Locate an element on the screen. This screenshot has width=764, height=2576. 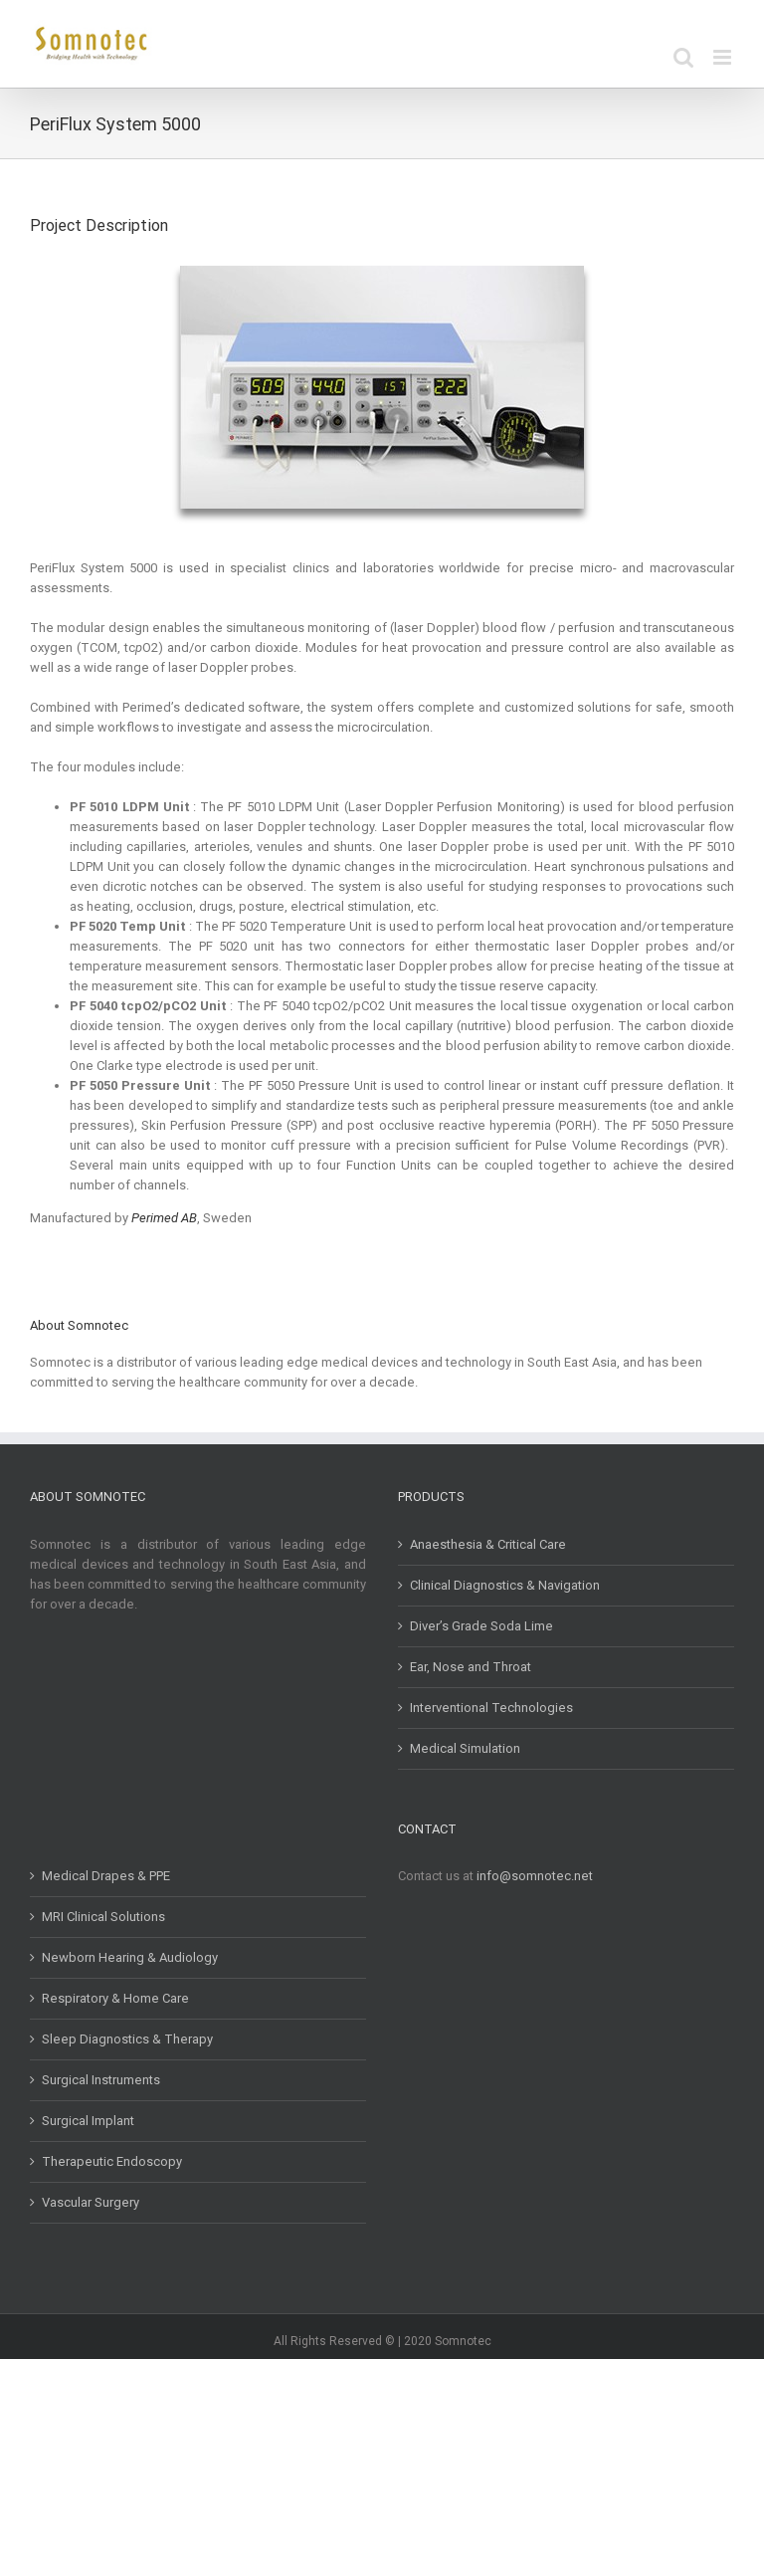
Medical Simulation is located at coordinates (465, 1748).